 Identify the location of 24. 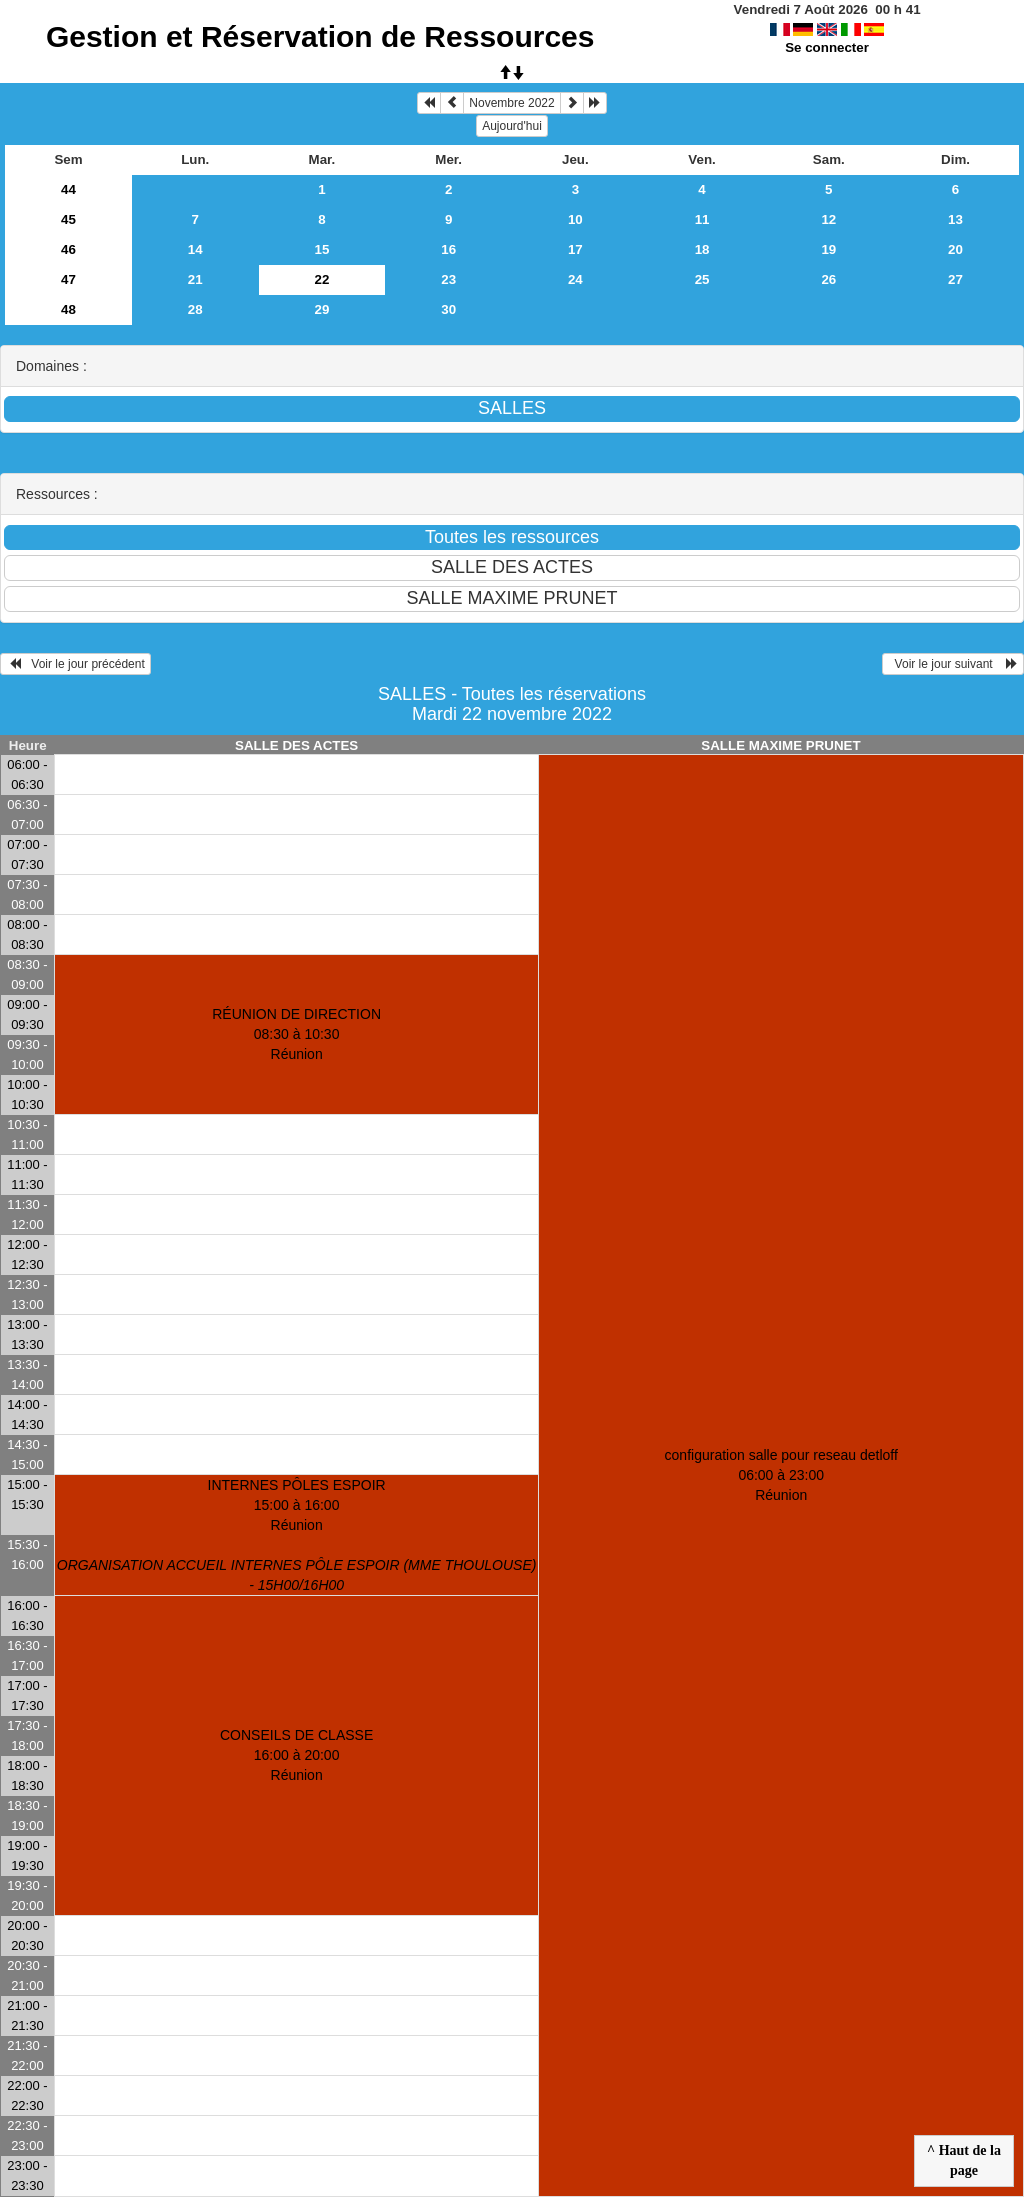
(575, 279).